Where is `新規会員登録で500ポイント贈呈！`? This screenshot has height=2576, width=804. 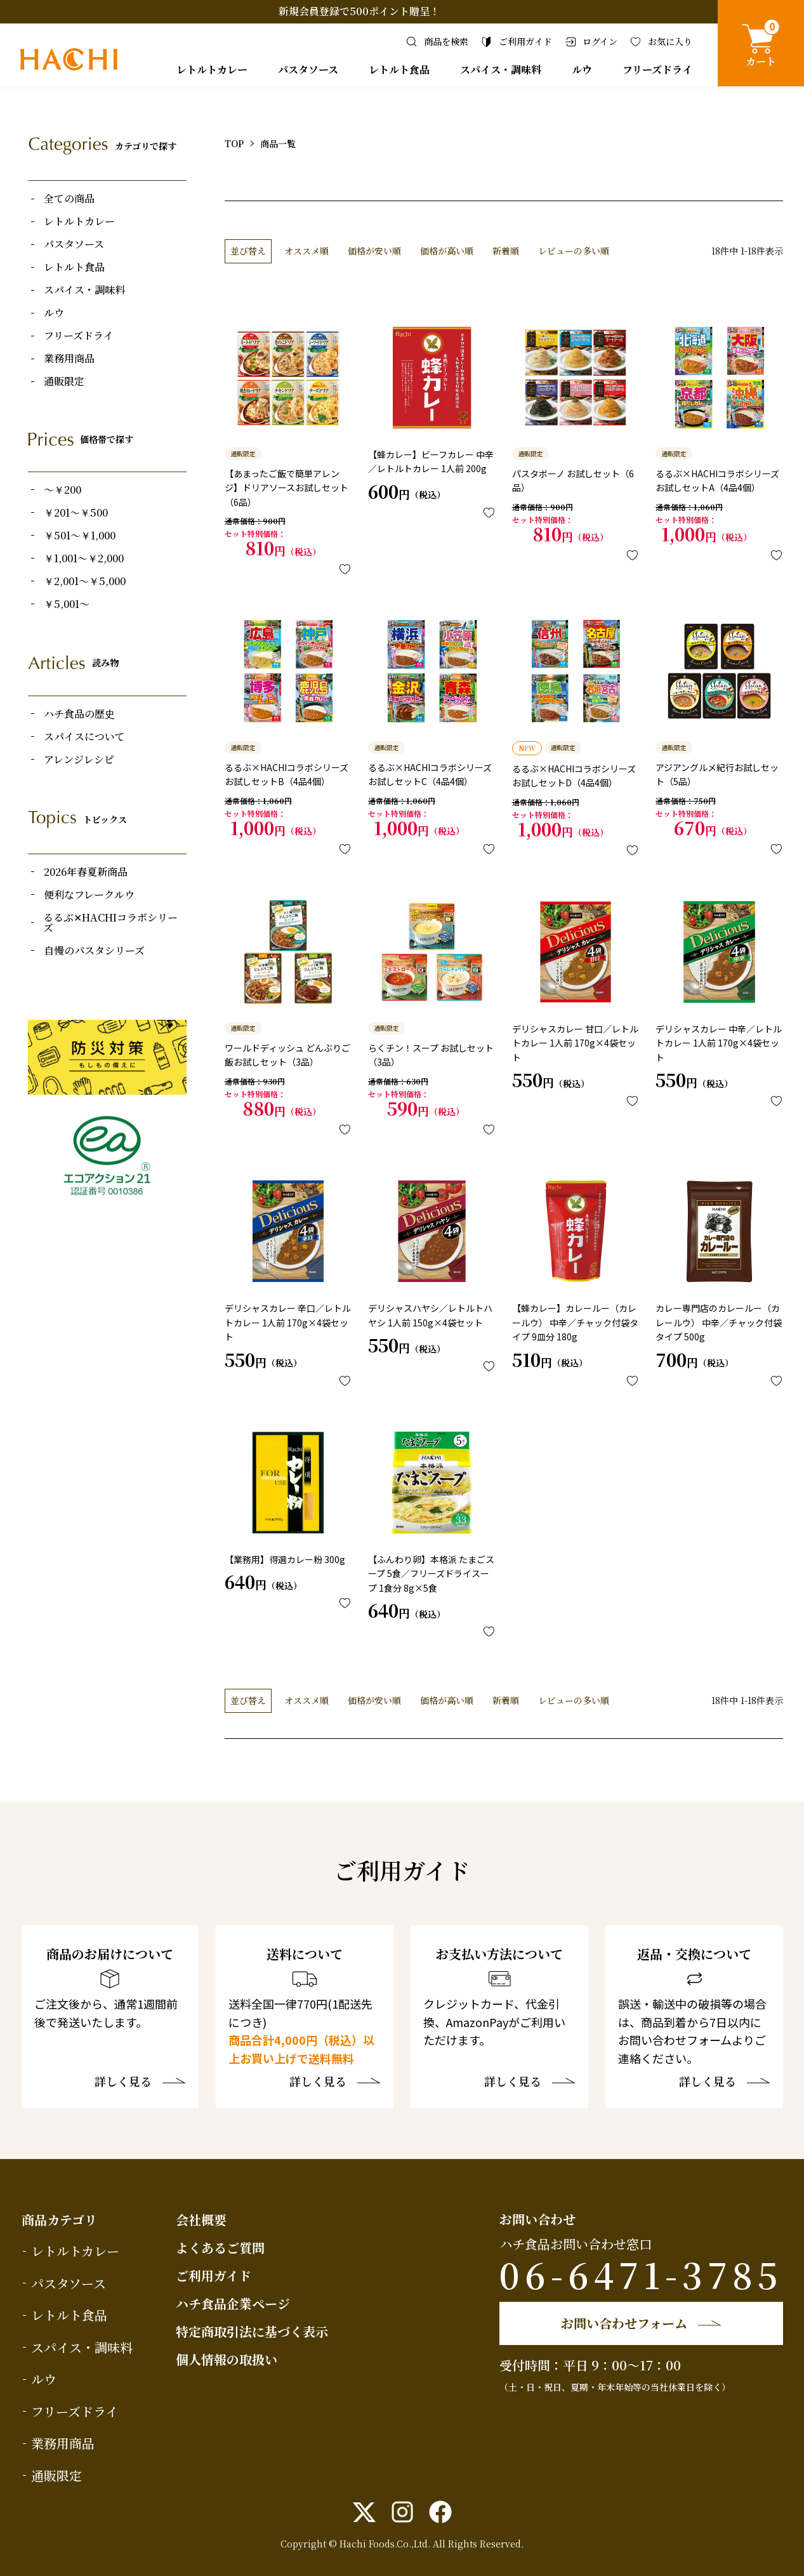 新規会員登録で500ポイント贈呈！ is located at coordinates (359, 11).